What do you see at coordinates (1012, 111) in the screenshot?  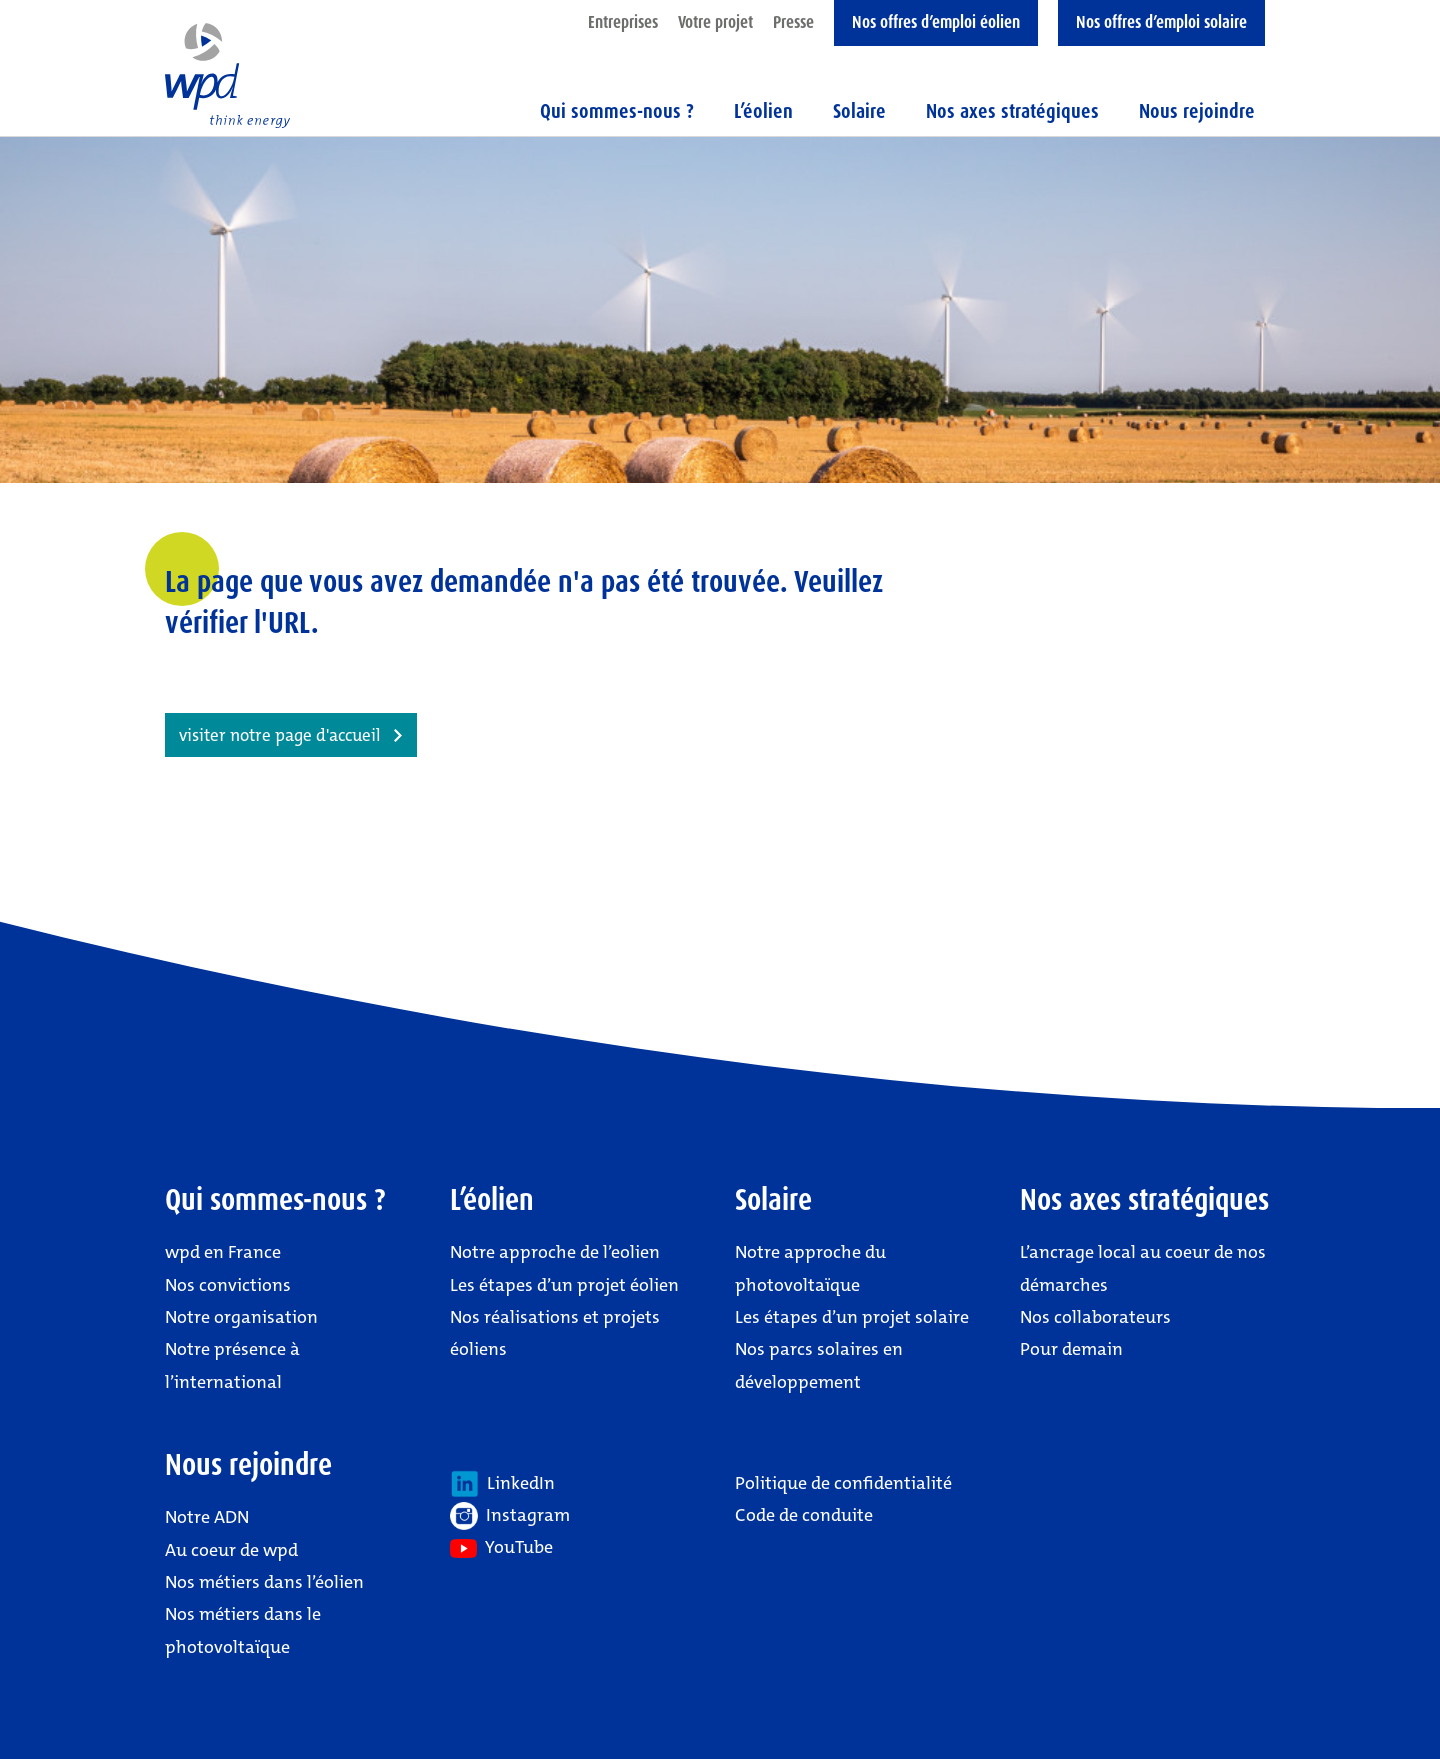 I see `Nos axes stratégiques [button]` at bounding box center [1012, 111].